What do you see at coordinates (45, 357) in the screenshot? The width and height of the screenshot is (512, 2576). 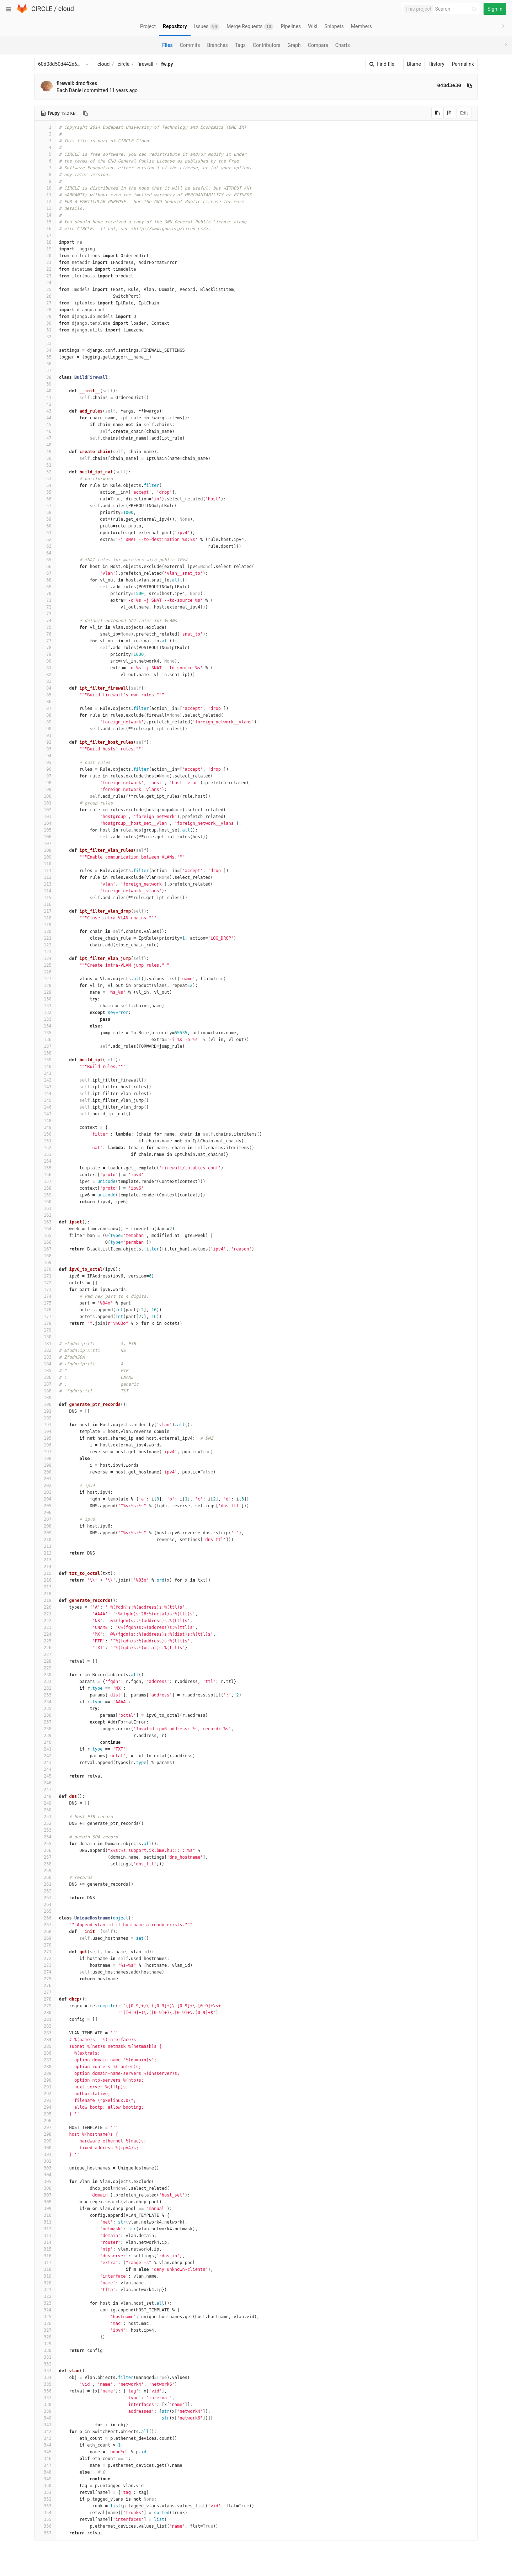 I see `35` at bounding box center [45, 357].